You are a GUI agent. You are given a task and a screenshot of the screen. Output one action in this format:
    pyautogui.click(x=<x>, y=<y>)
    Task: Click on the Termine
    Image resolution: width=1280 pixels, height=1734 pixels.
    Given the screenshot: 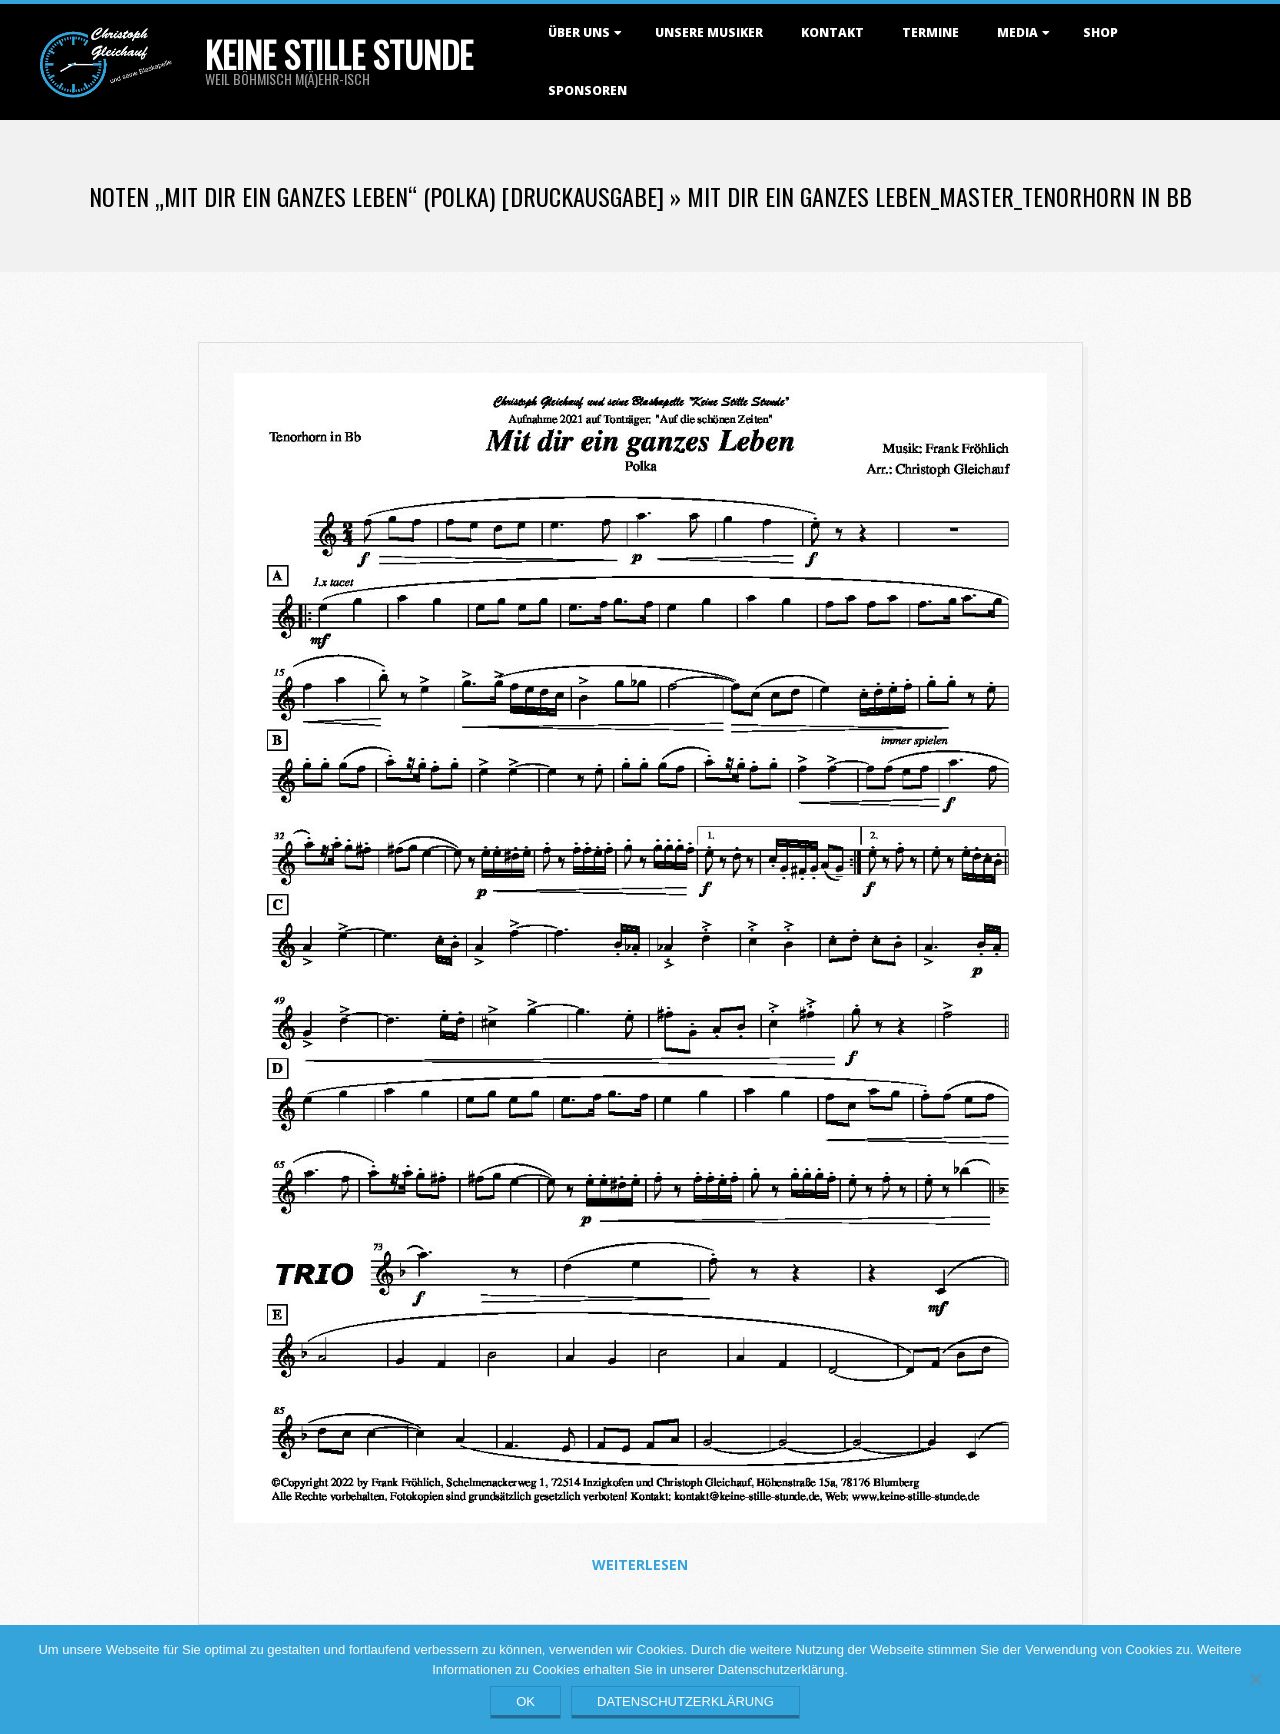 What is the action you would take?
    pyautogui.click(x=930, y=32)
    